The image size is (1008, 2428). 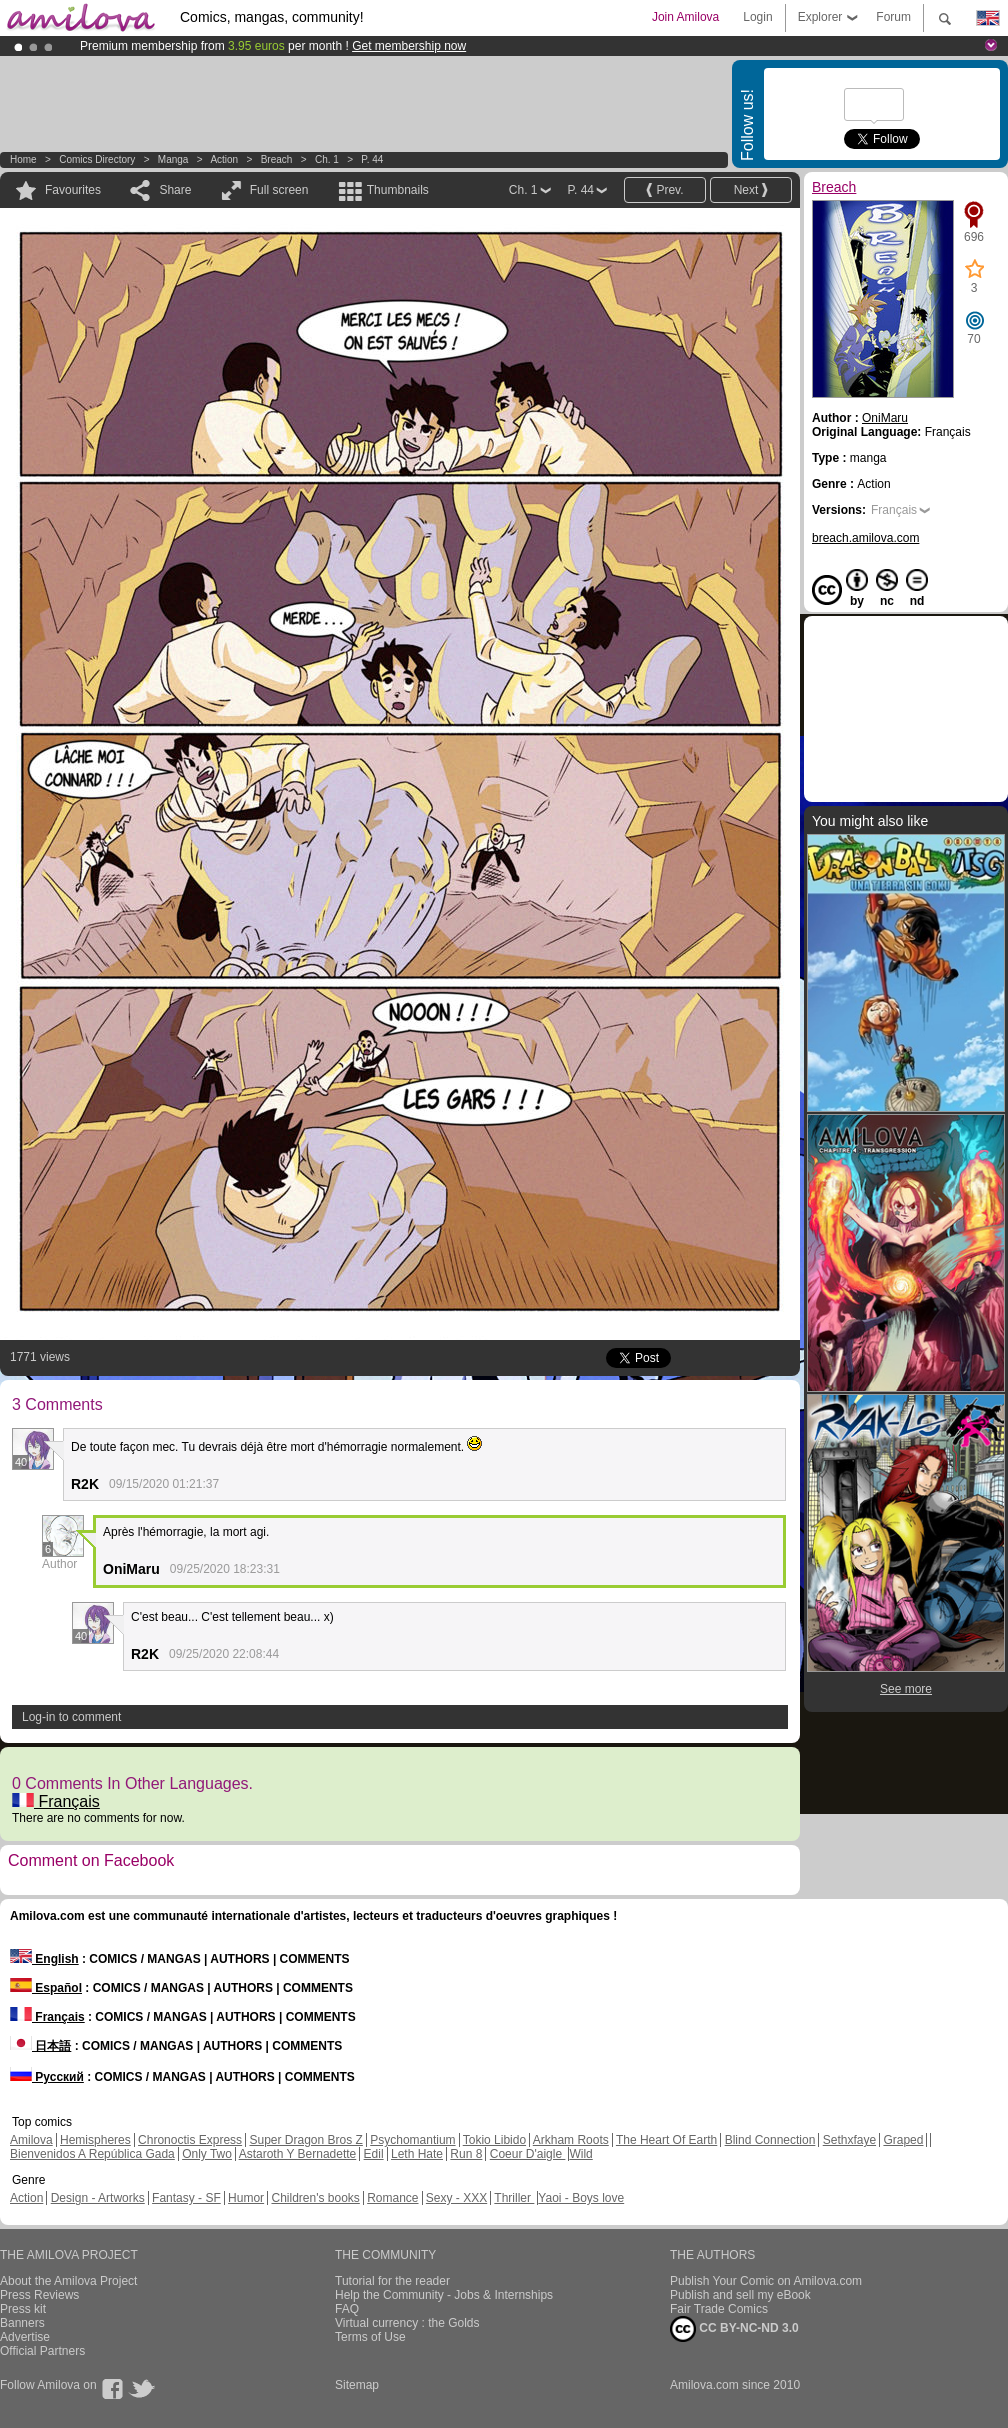 I want to click on Design - Artworks, so click(x=98, y=2198).